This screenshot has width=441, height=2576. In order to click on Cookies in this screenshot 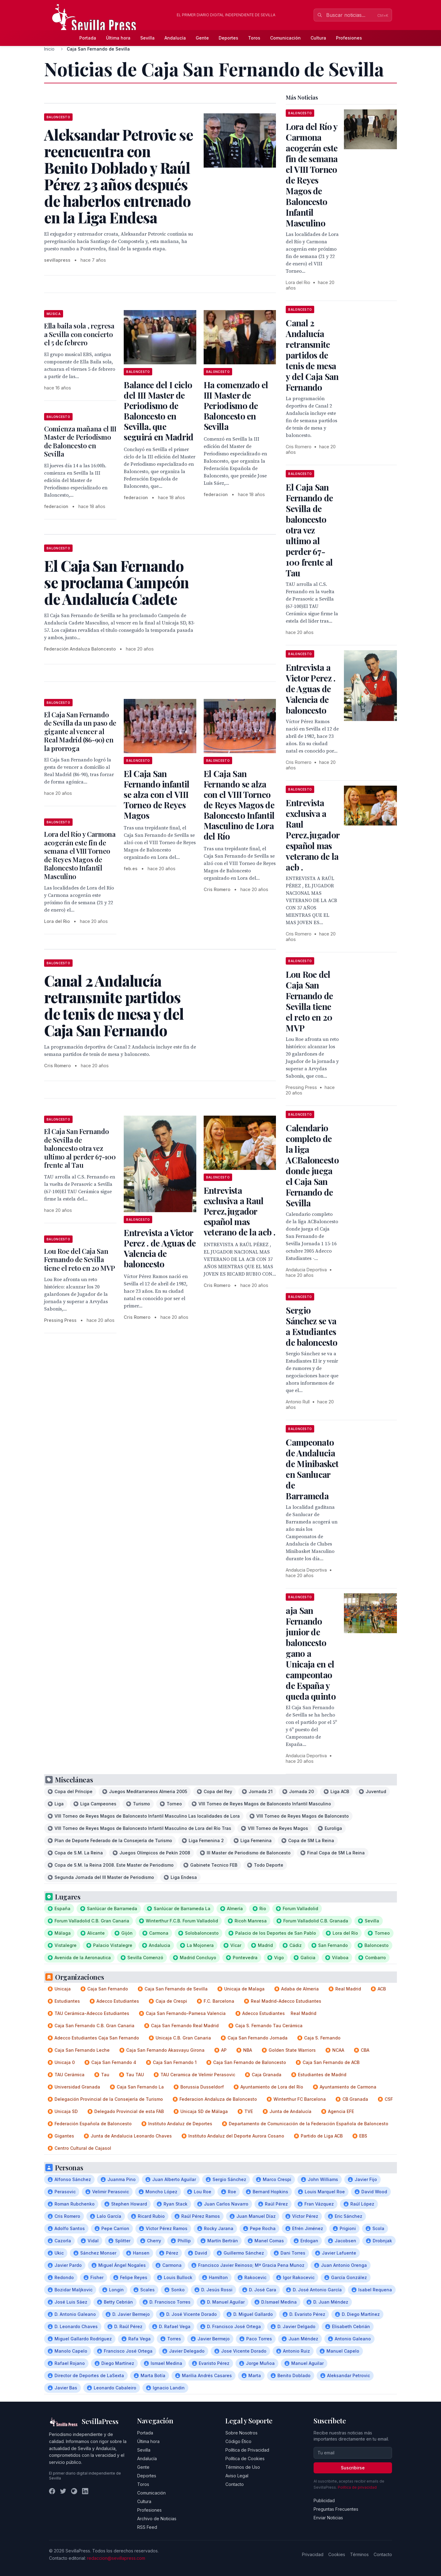, I will do `click(336, 2554)`.